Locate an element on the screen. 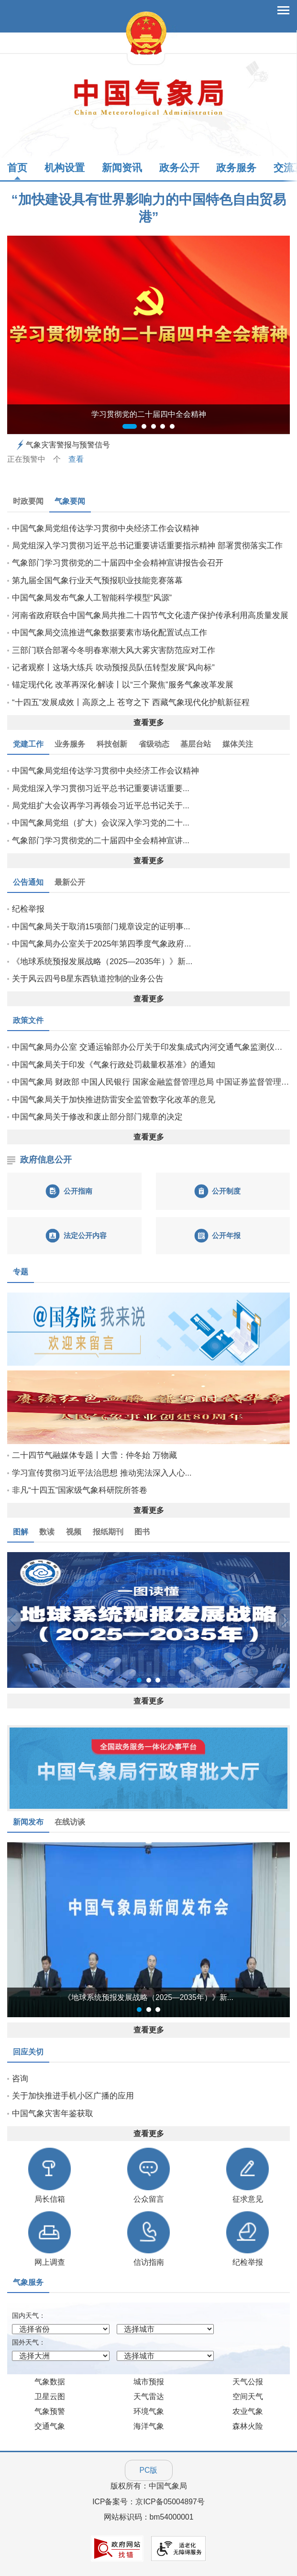 The height and width of the screenshot is (2576, 297). 法定公开内容 is located at coordinates (85, 1235).